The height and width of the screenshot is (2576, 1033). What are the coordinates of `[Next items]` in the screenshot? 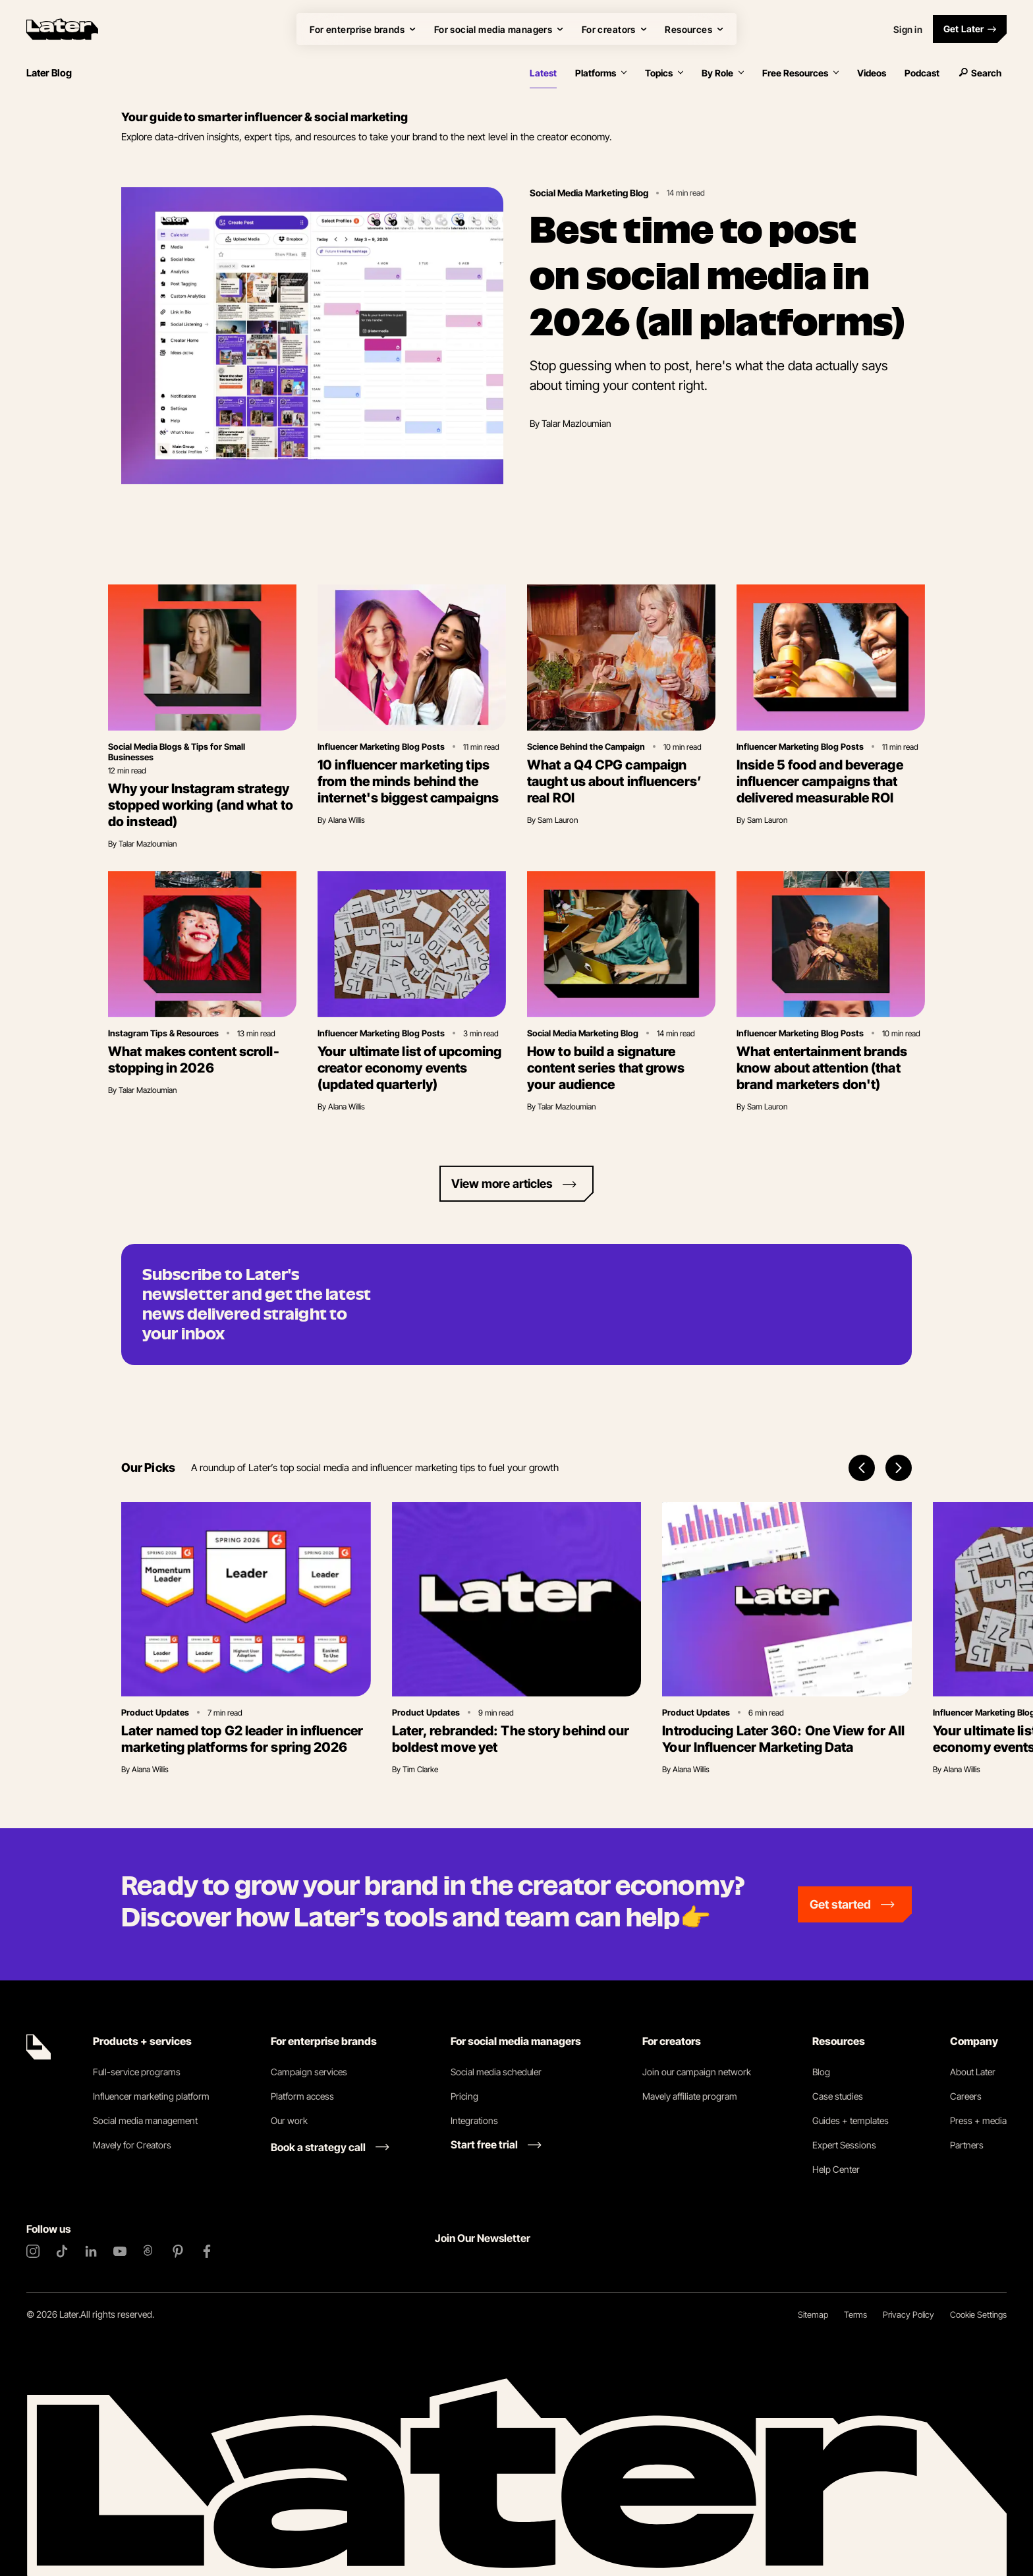 It's located at (898, 1468).